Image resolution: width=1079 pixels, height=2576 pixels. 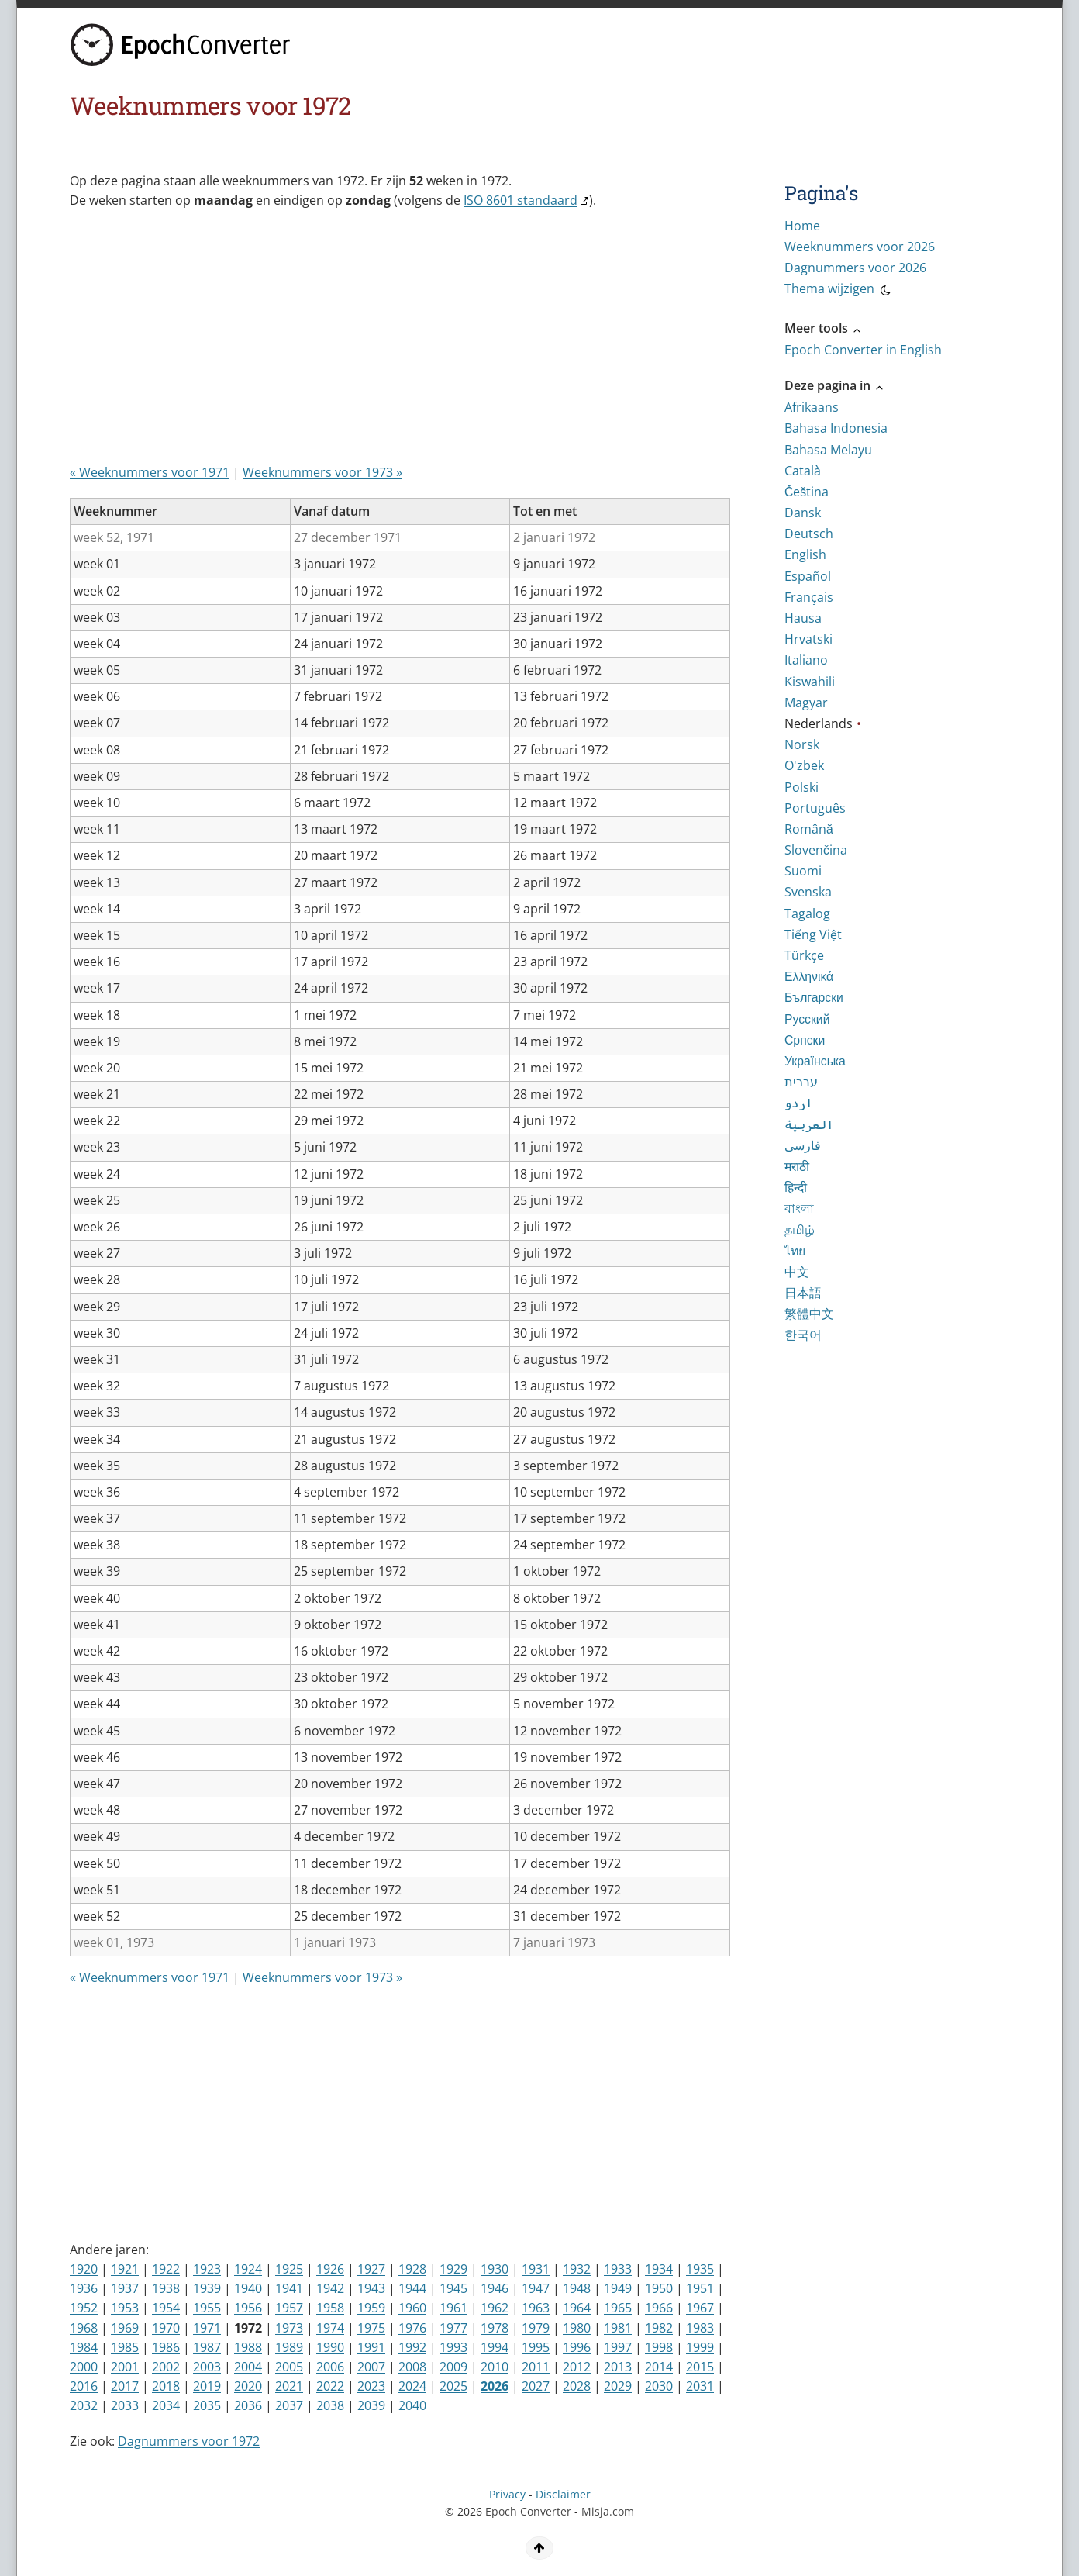 I want to click on 2008, so click(x=412, y=2366).